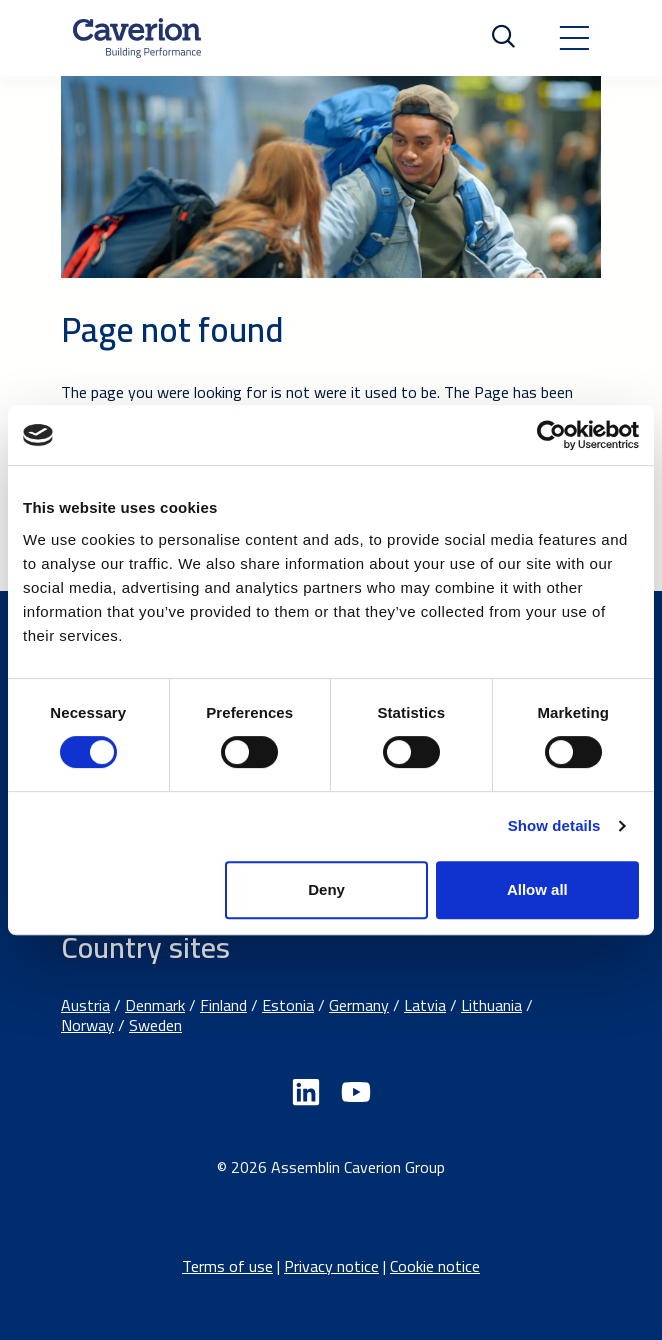 This screenshot has width=662, height=1340. Describe the element at coordinates (491, 1005) in the screenshot. I see `Lithuania` at that location.